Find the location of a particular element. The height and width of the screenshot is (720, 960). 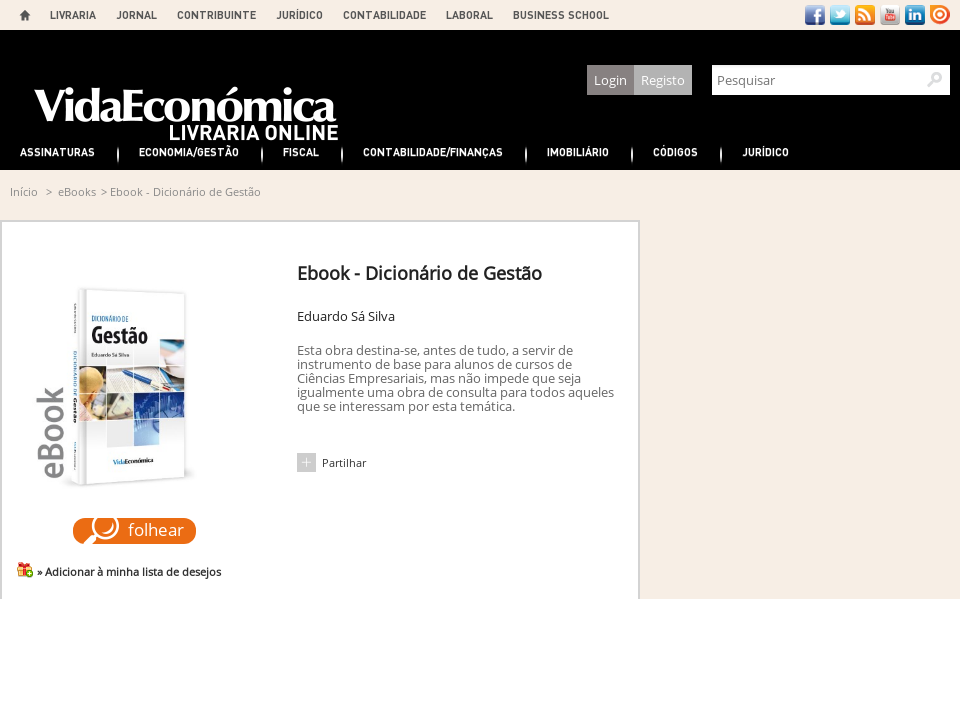

BUSINESS SCHOOL is located at coordinates (561, 14).